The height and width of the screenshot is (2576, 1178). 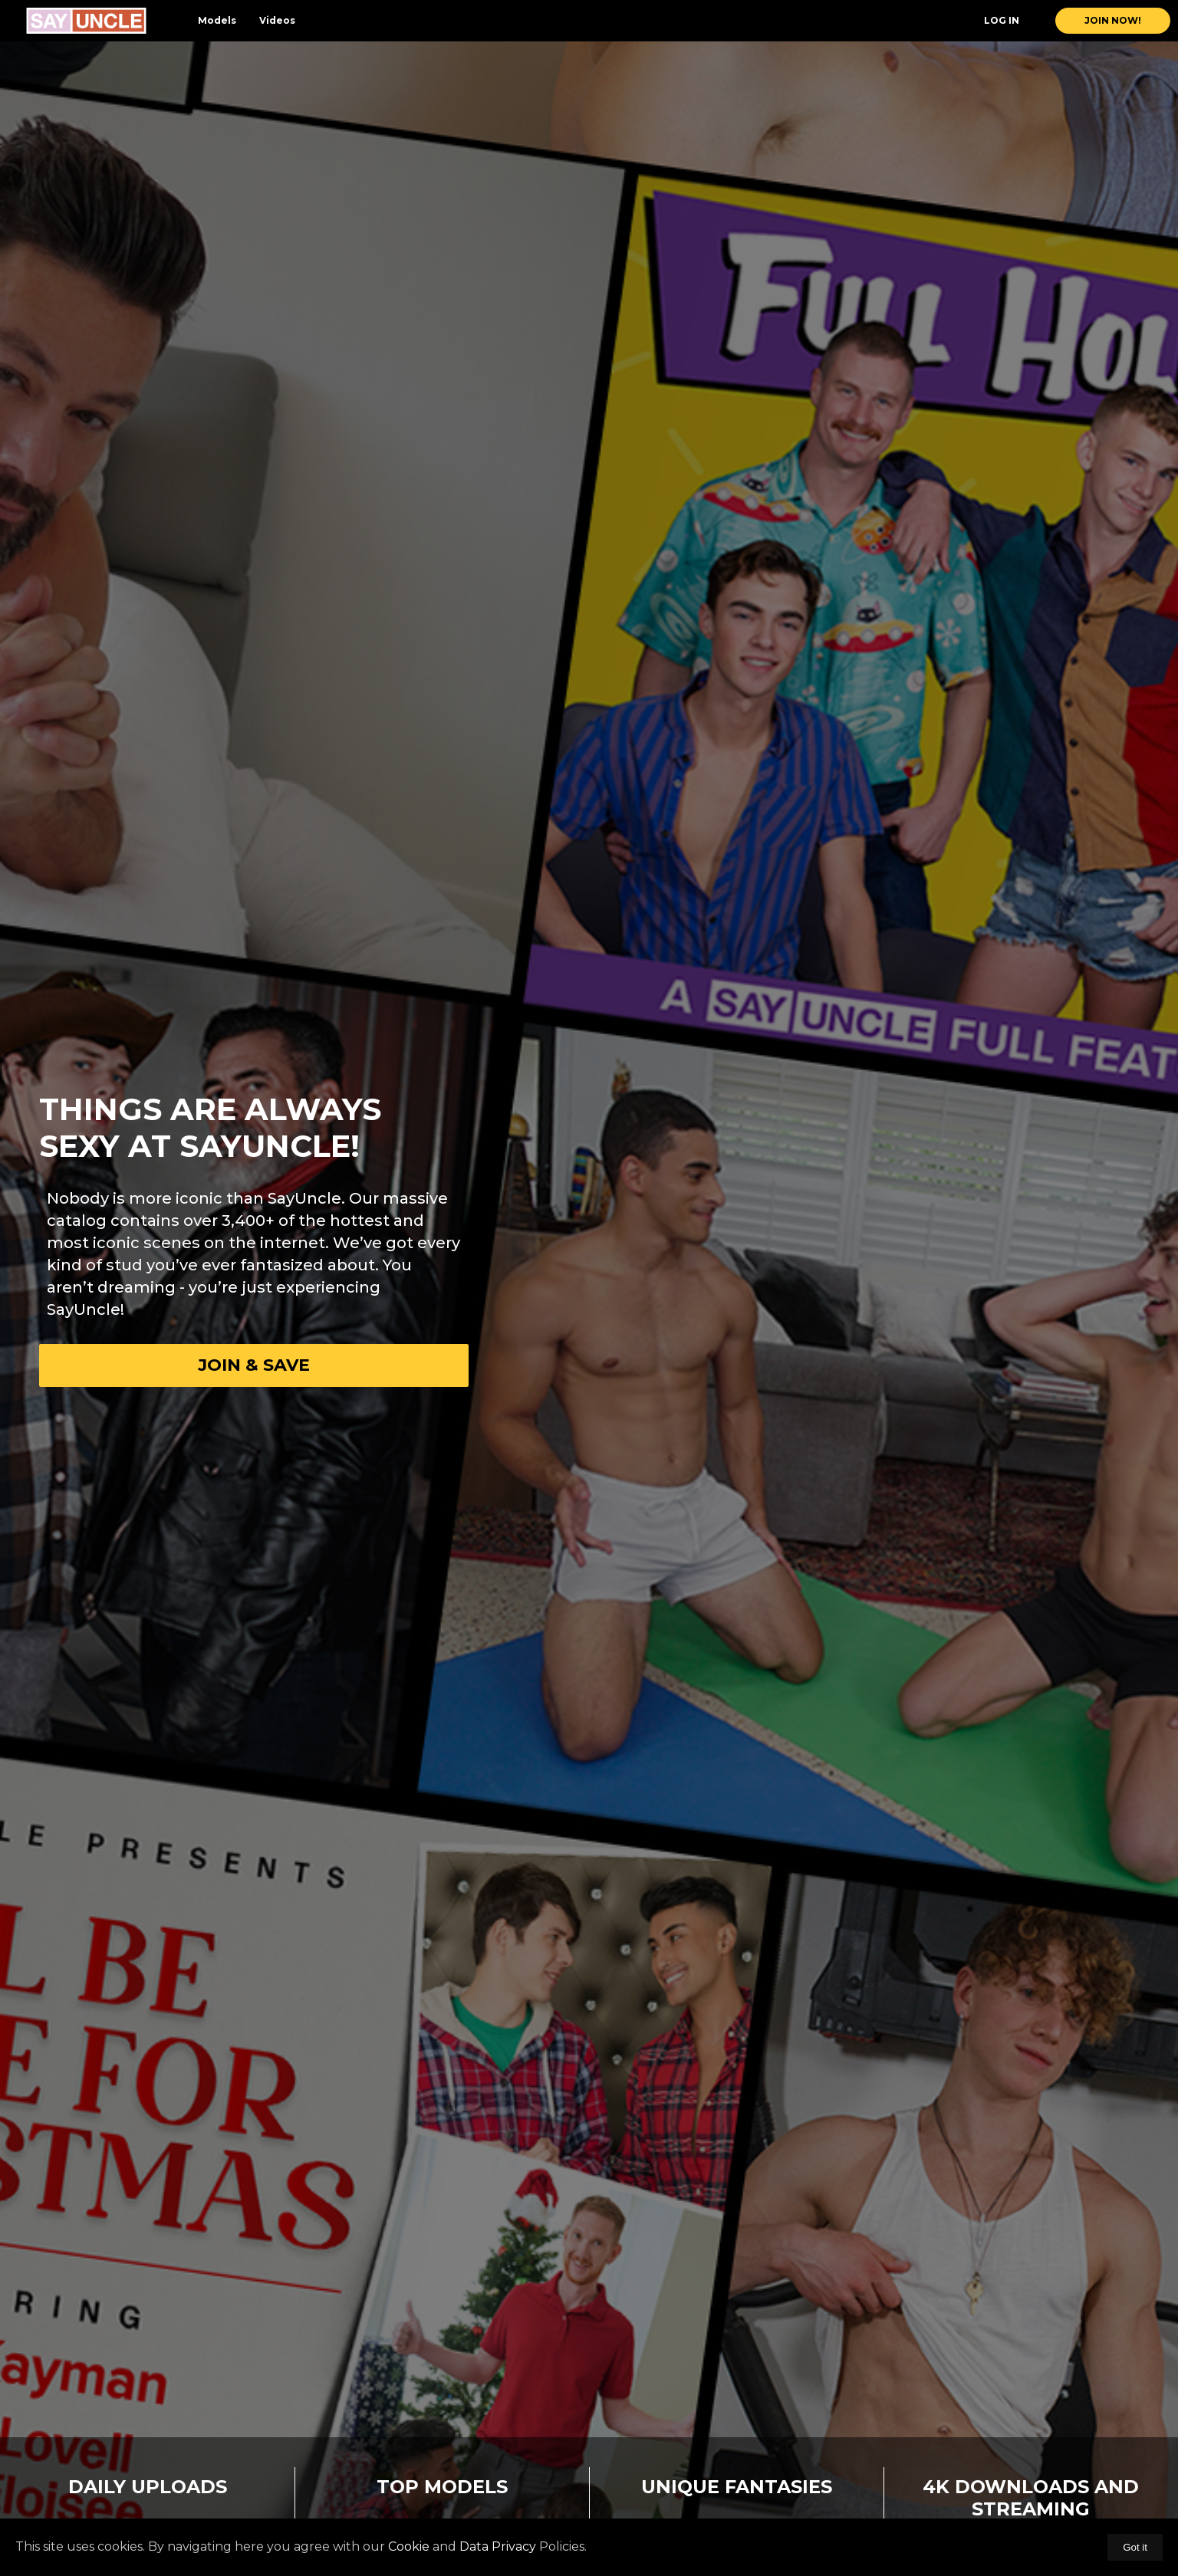 What do you see at coordinates (254, 1365) in the screenshot?
I see `Join & Save` at bounding box center [254, 1365].